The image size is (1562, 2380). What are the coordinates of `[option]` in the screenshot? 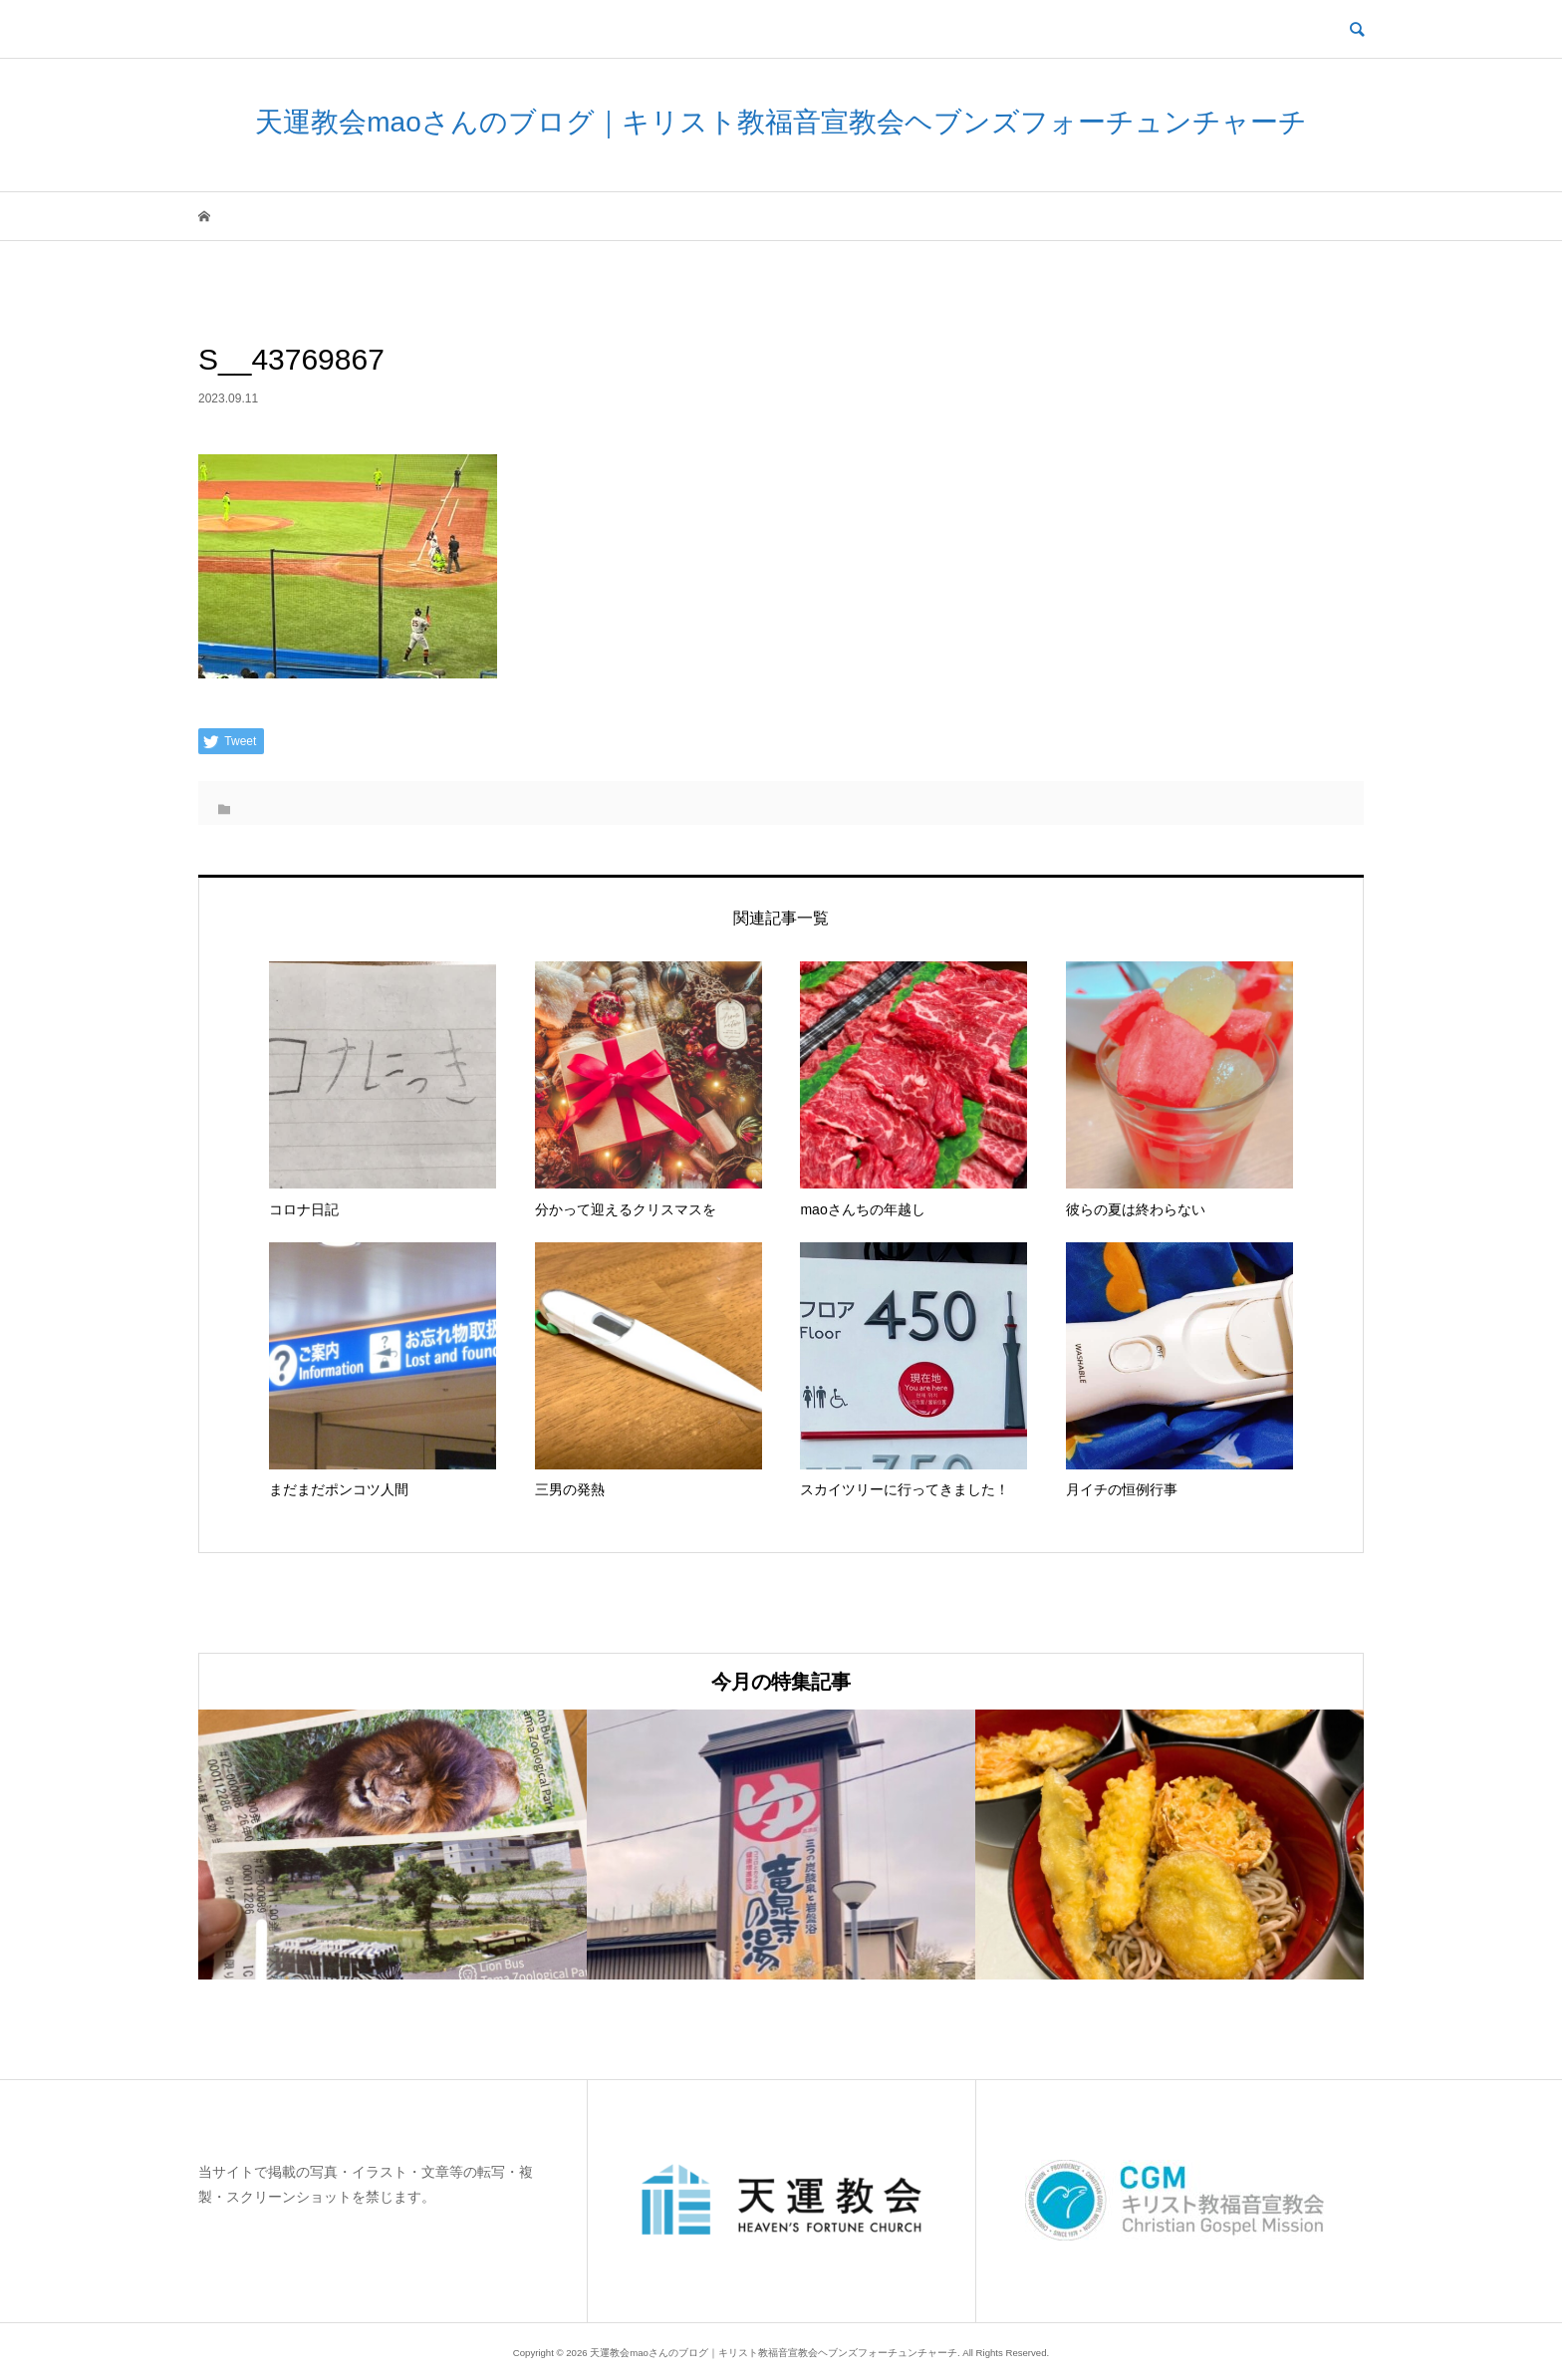 It's located at (392, 1845).